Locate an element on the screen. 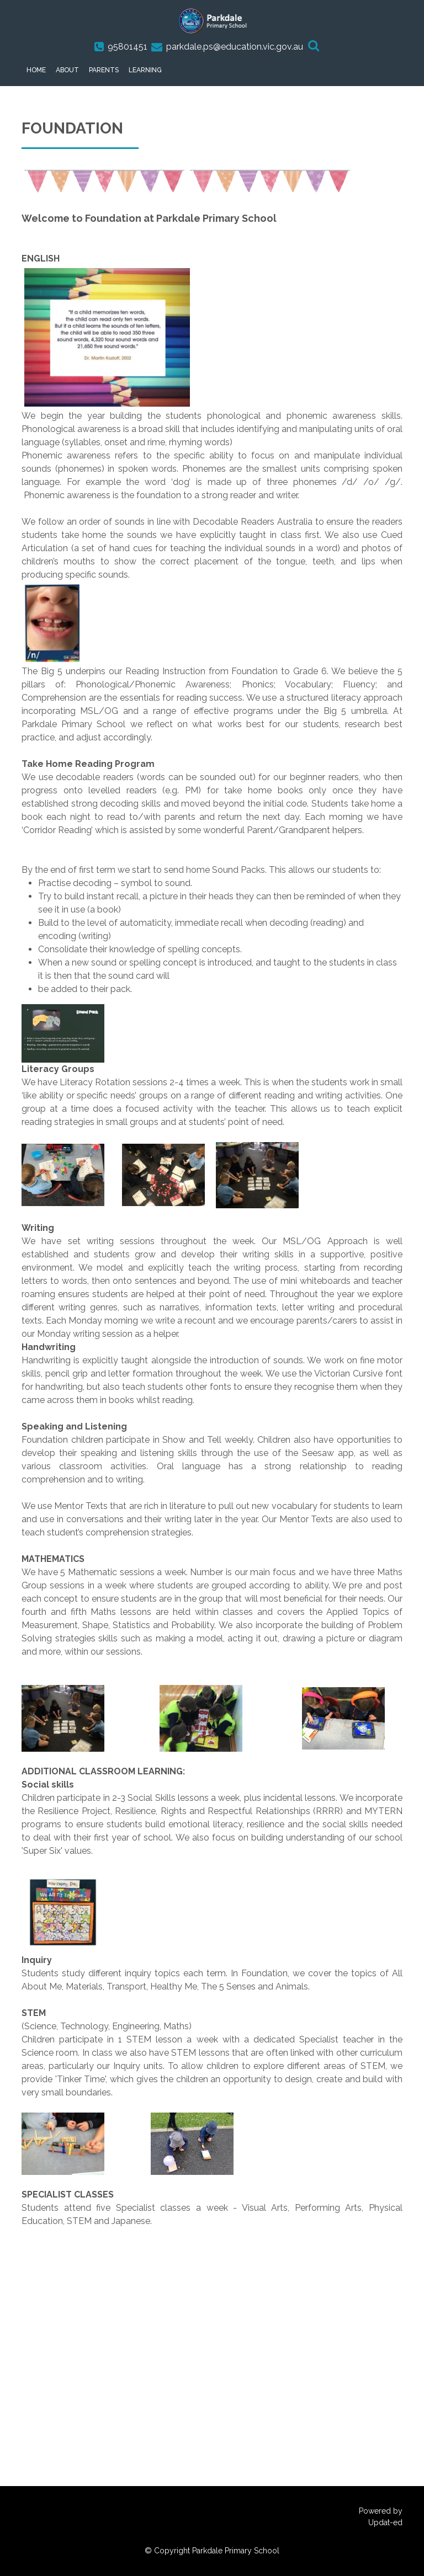  parkdale.ps@education.vic.gov.au is located at coordinates (234, 46).